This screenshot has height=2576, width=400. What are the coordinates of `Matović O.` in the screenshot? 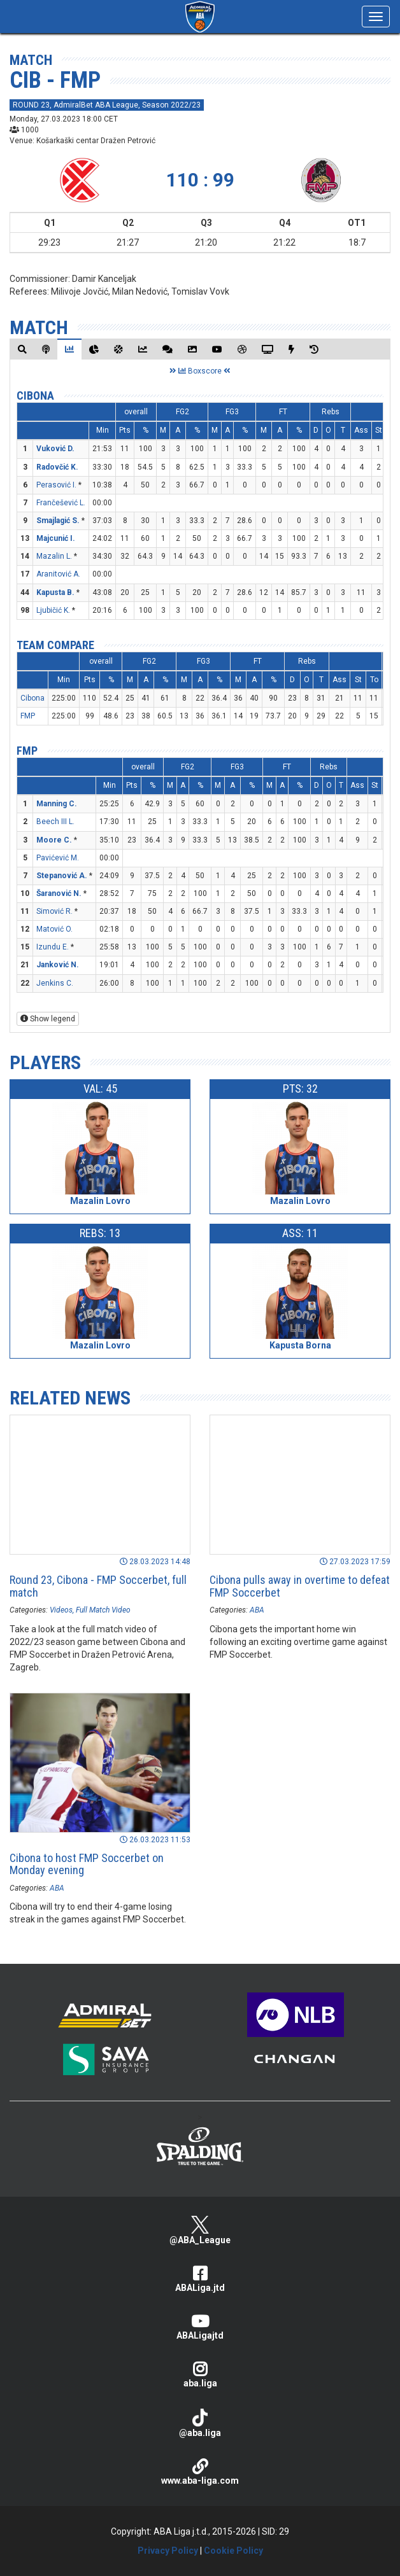 It's located at (54, 929).